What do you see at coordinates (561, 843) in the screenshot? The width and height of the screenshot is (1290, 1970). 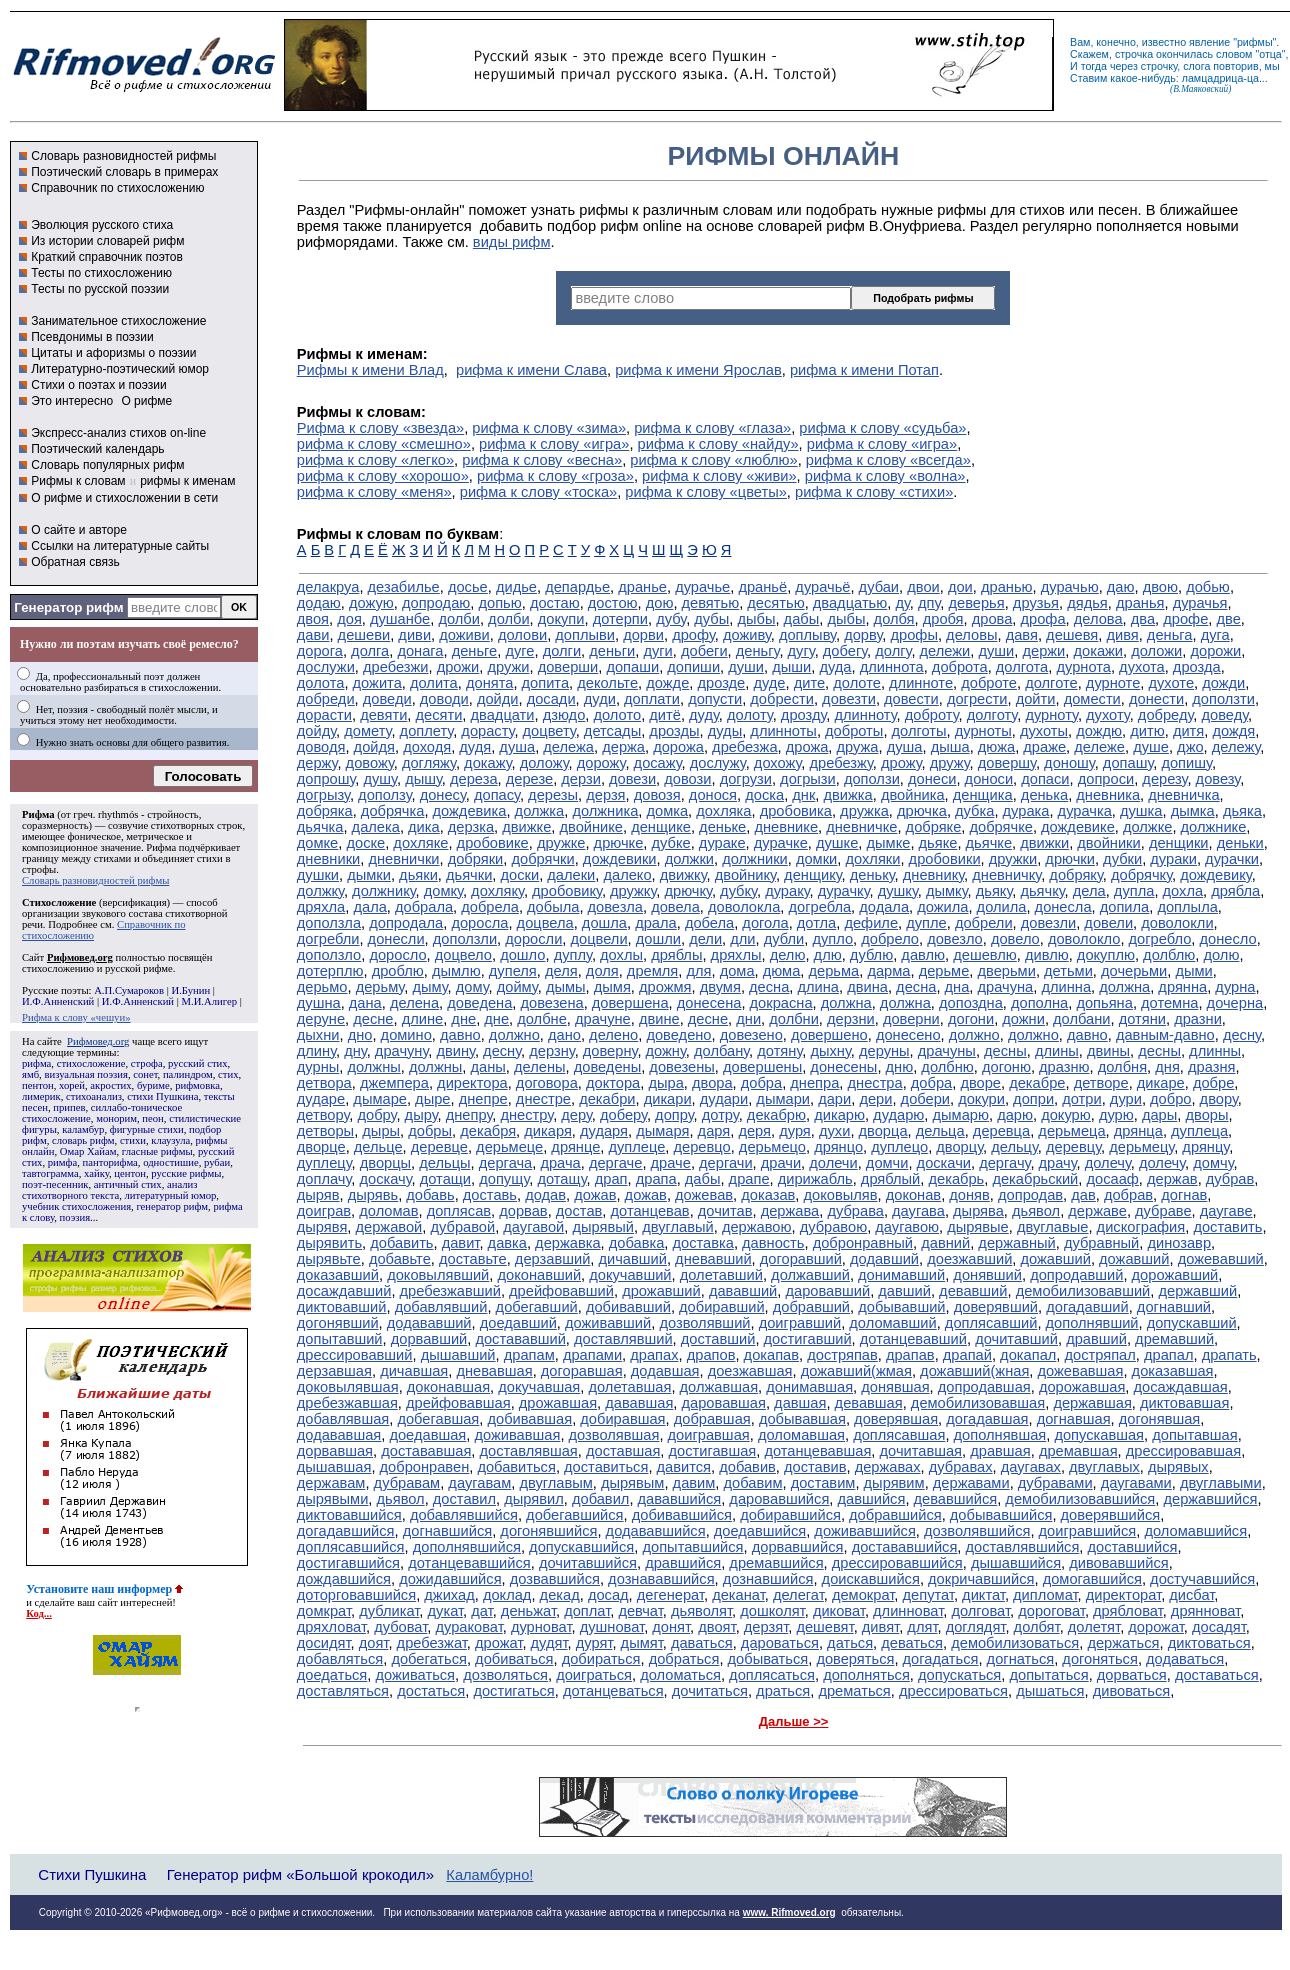 I see `дружке` at bounding box center [561, 843].